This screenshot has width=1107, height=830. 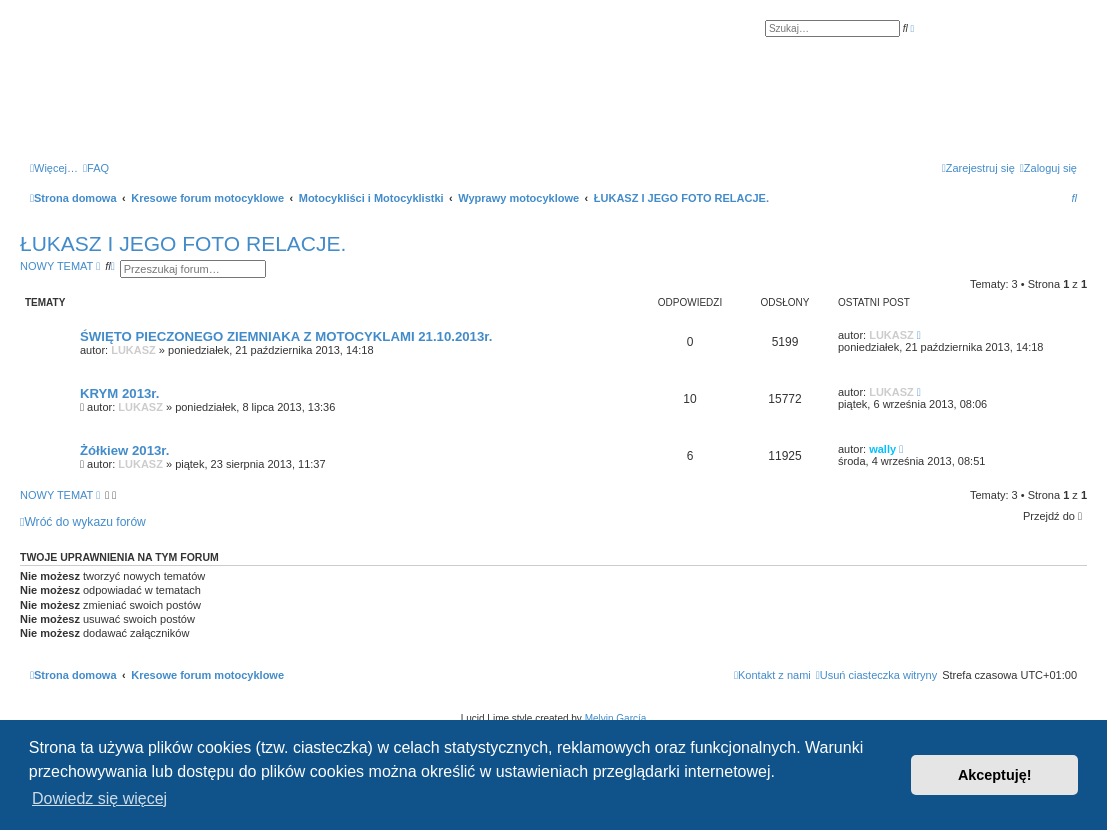 What do you see at coordinates (286, 336) in the screenshot?
I see `ŚWIĘTO PIECZONEGO ZIEMNIAKA Z MOTOCYKLAMI 21.10.2013r.` at bounding box center [286, 336].